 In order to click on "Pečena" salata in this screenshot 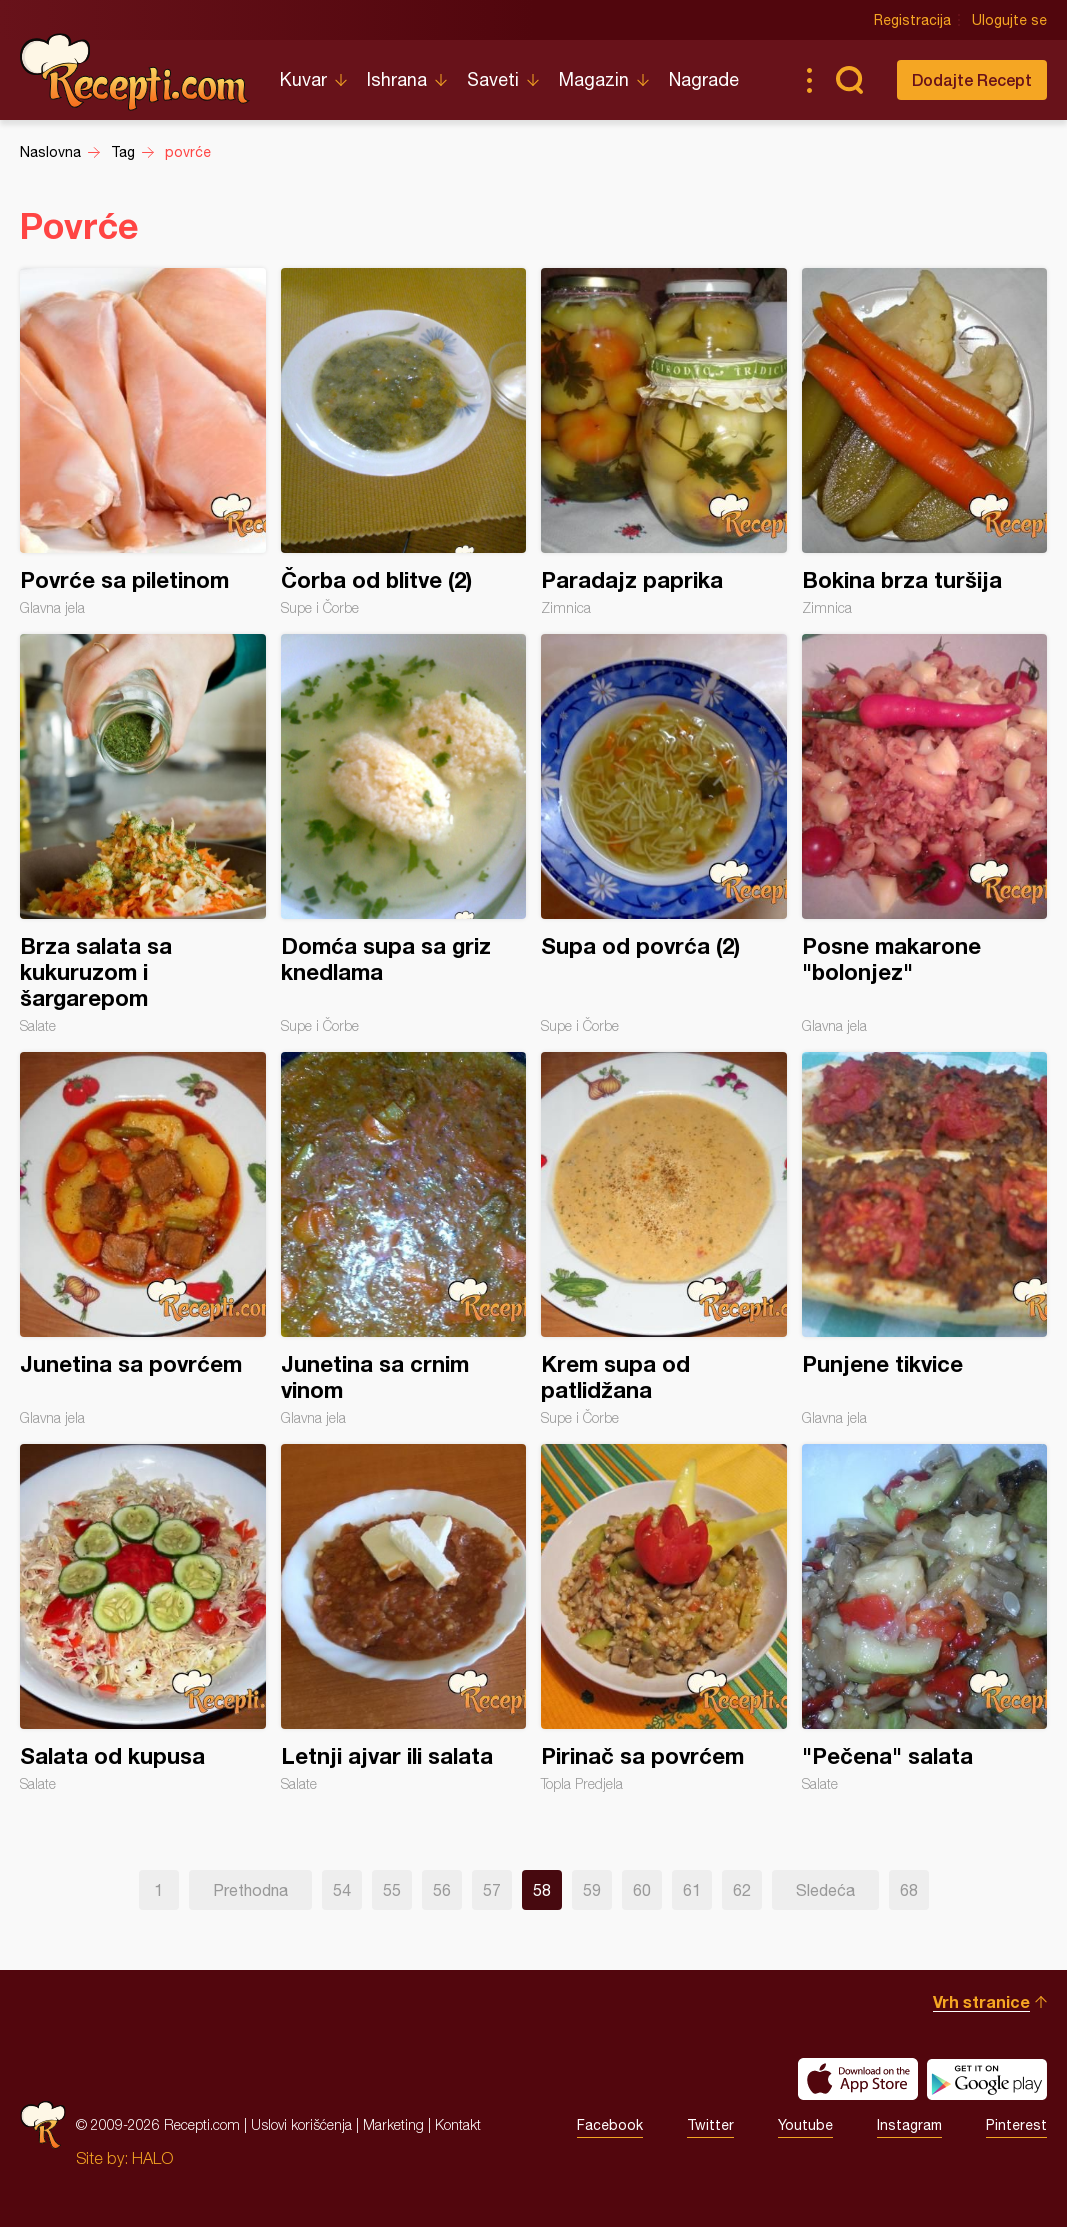, I will do `click(925, 1618)`.